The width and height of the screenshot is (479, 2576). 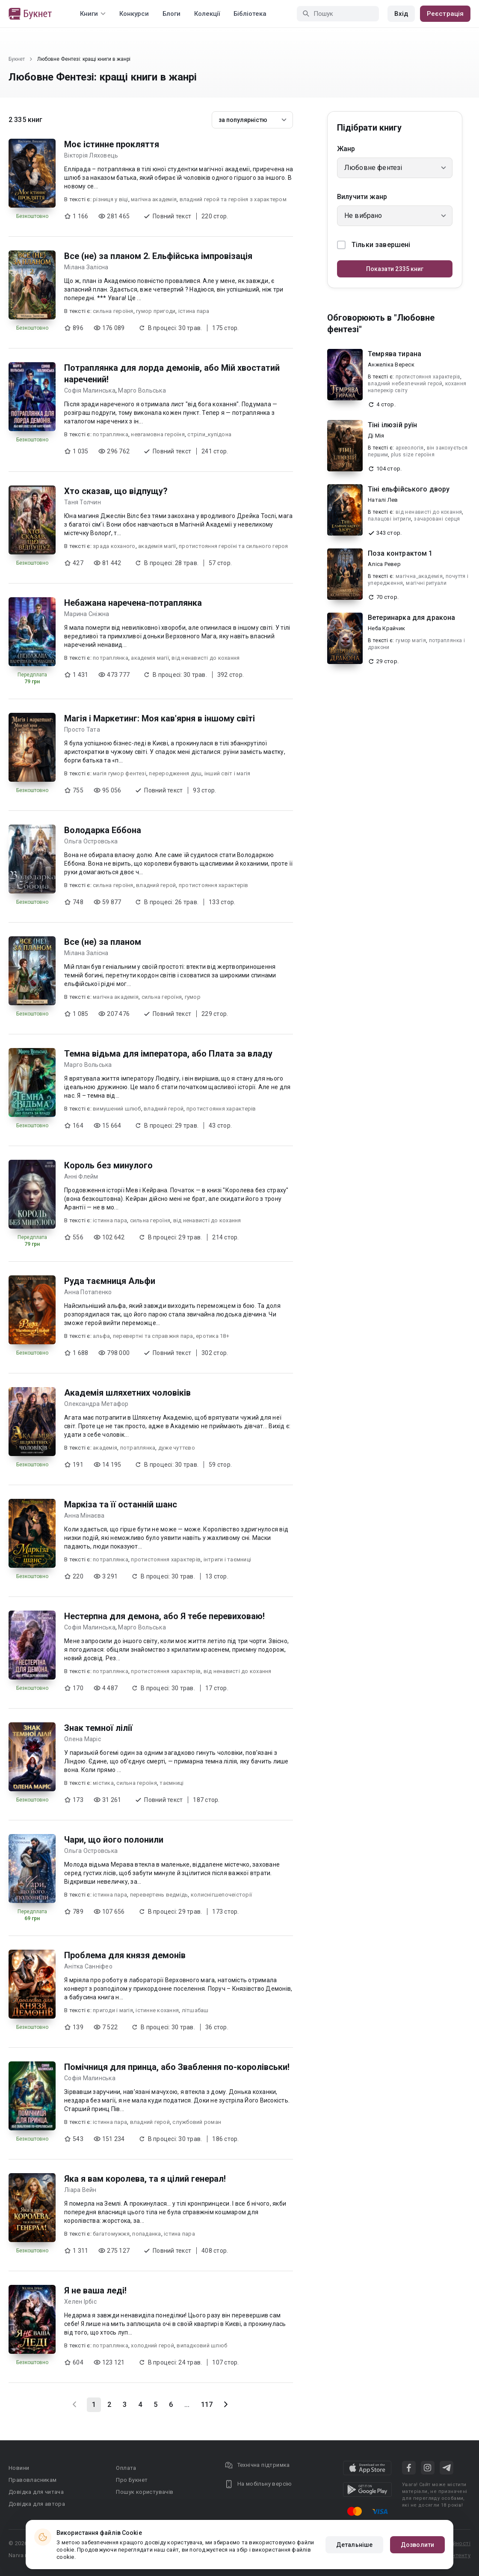 What do you see at coordinates (154, 199) in the screenshot?
I see `магічна академія` at bounding box center [154, 199].